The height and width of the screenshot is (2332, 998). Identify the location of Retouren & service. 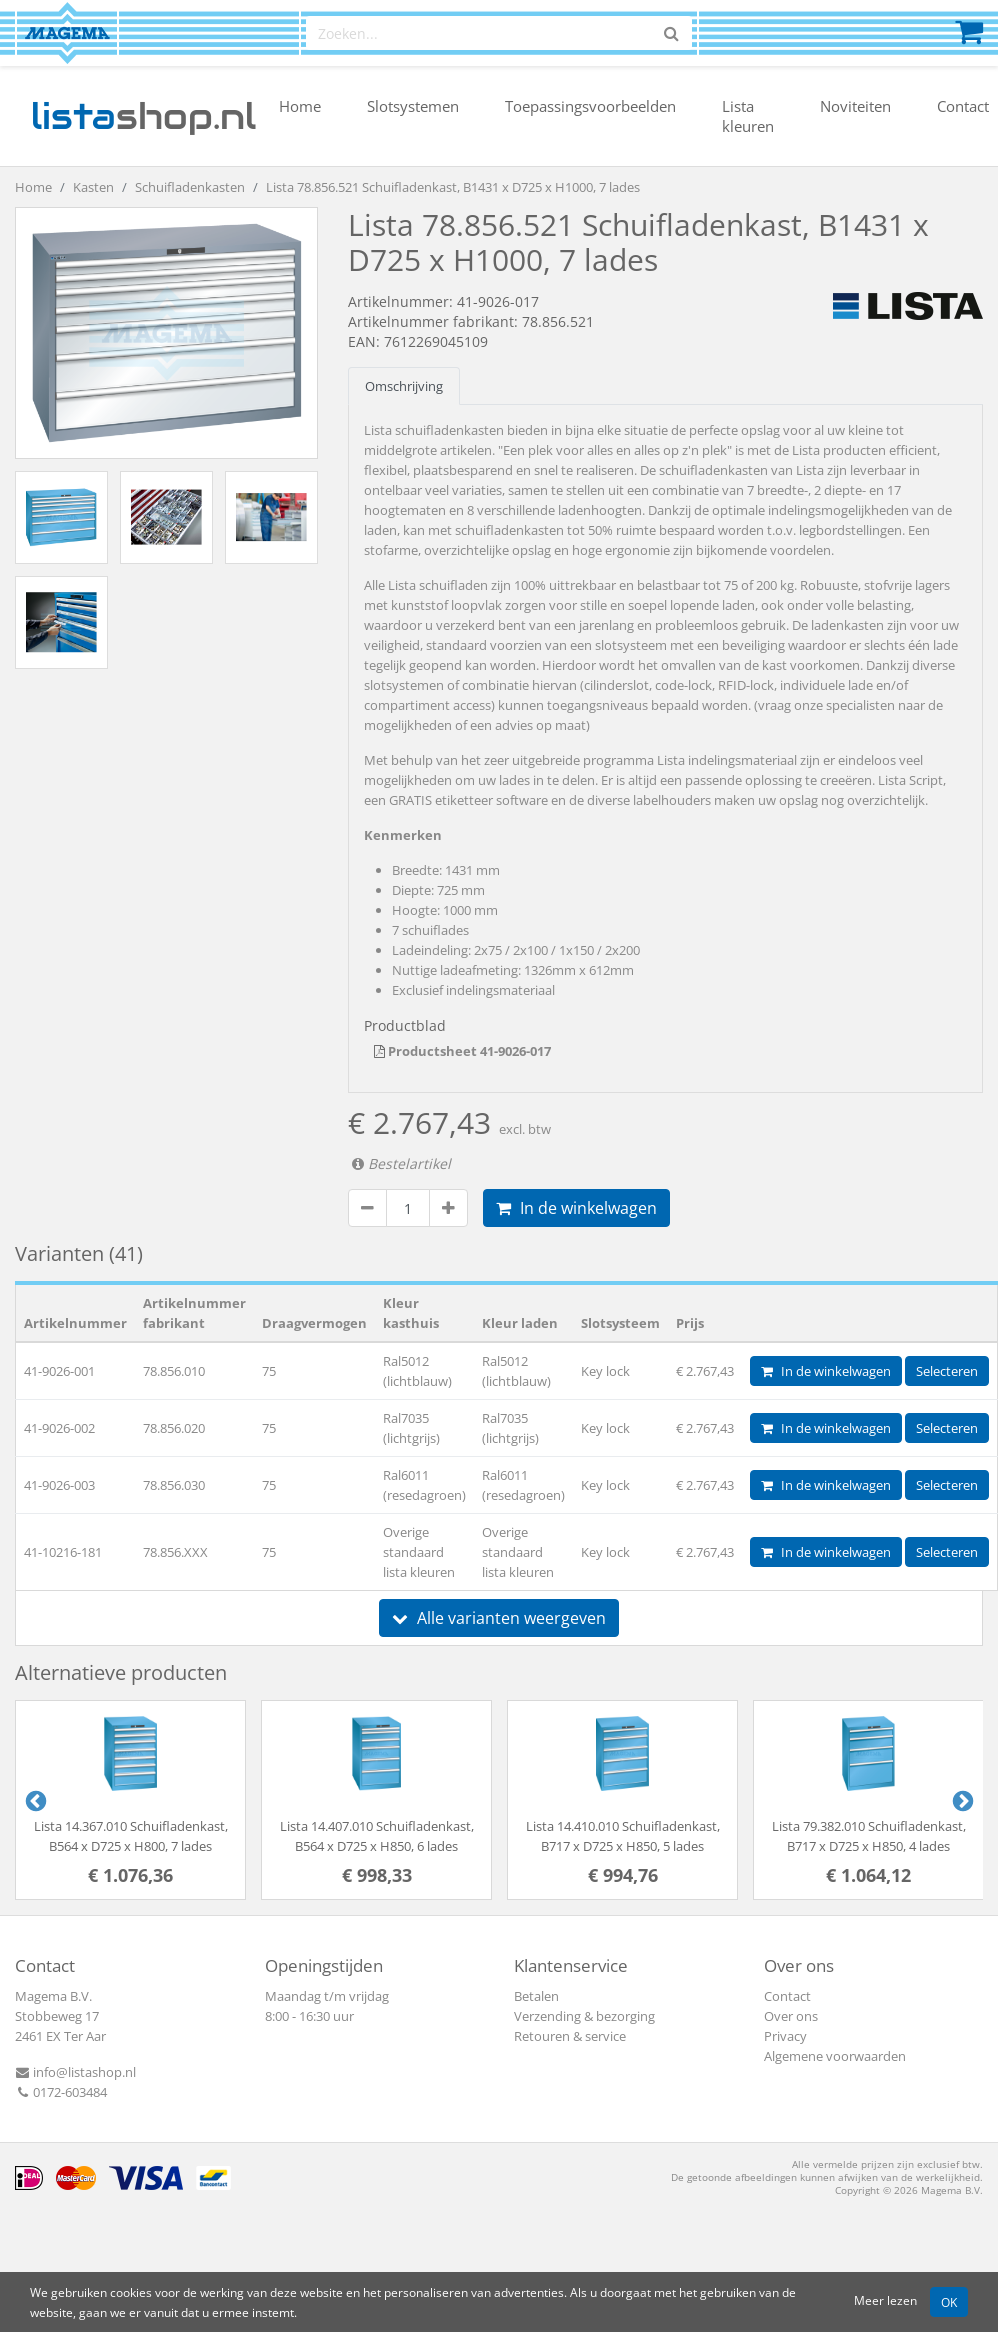
(570, 2036).